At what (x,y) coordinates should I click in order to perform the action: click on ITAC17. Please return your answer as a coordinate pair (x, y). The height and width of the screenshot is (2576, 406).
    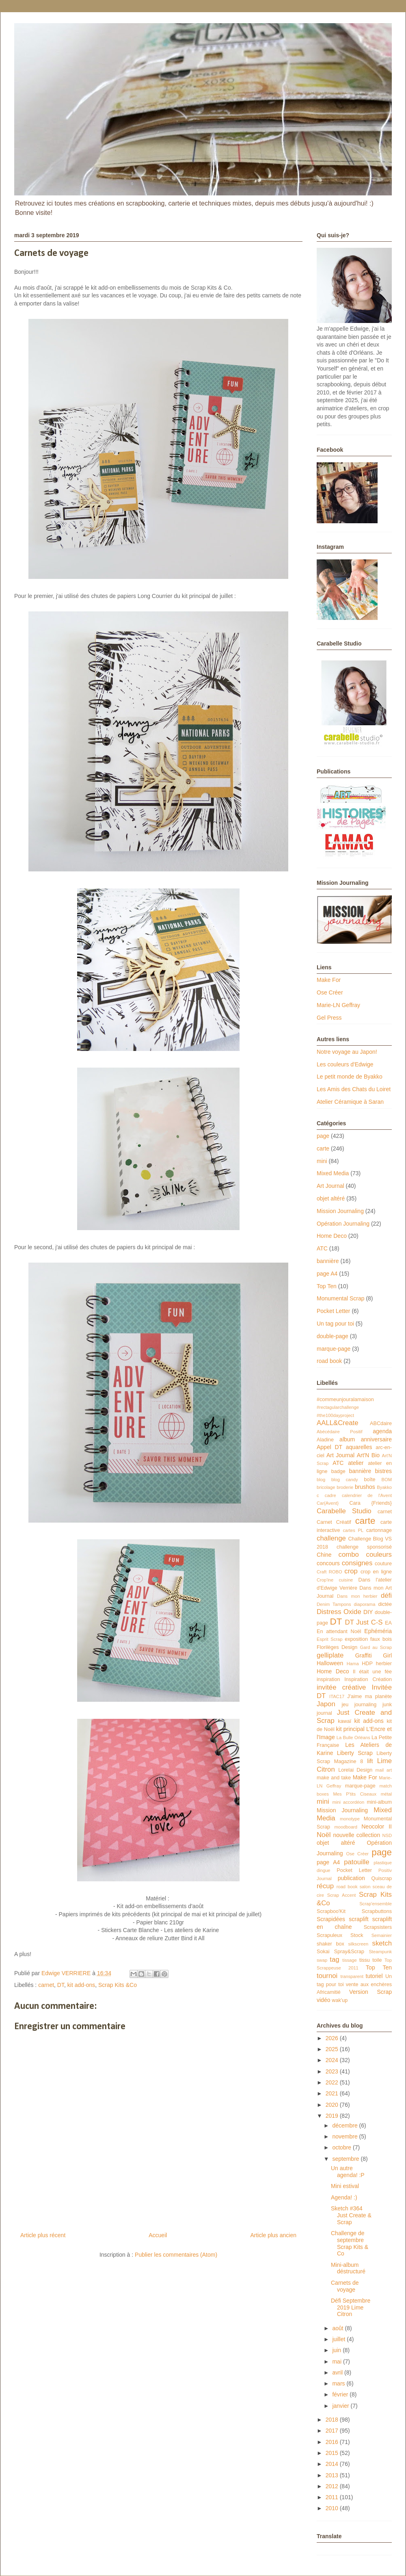
    Looking at the image, I should click on (336, 1696).